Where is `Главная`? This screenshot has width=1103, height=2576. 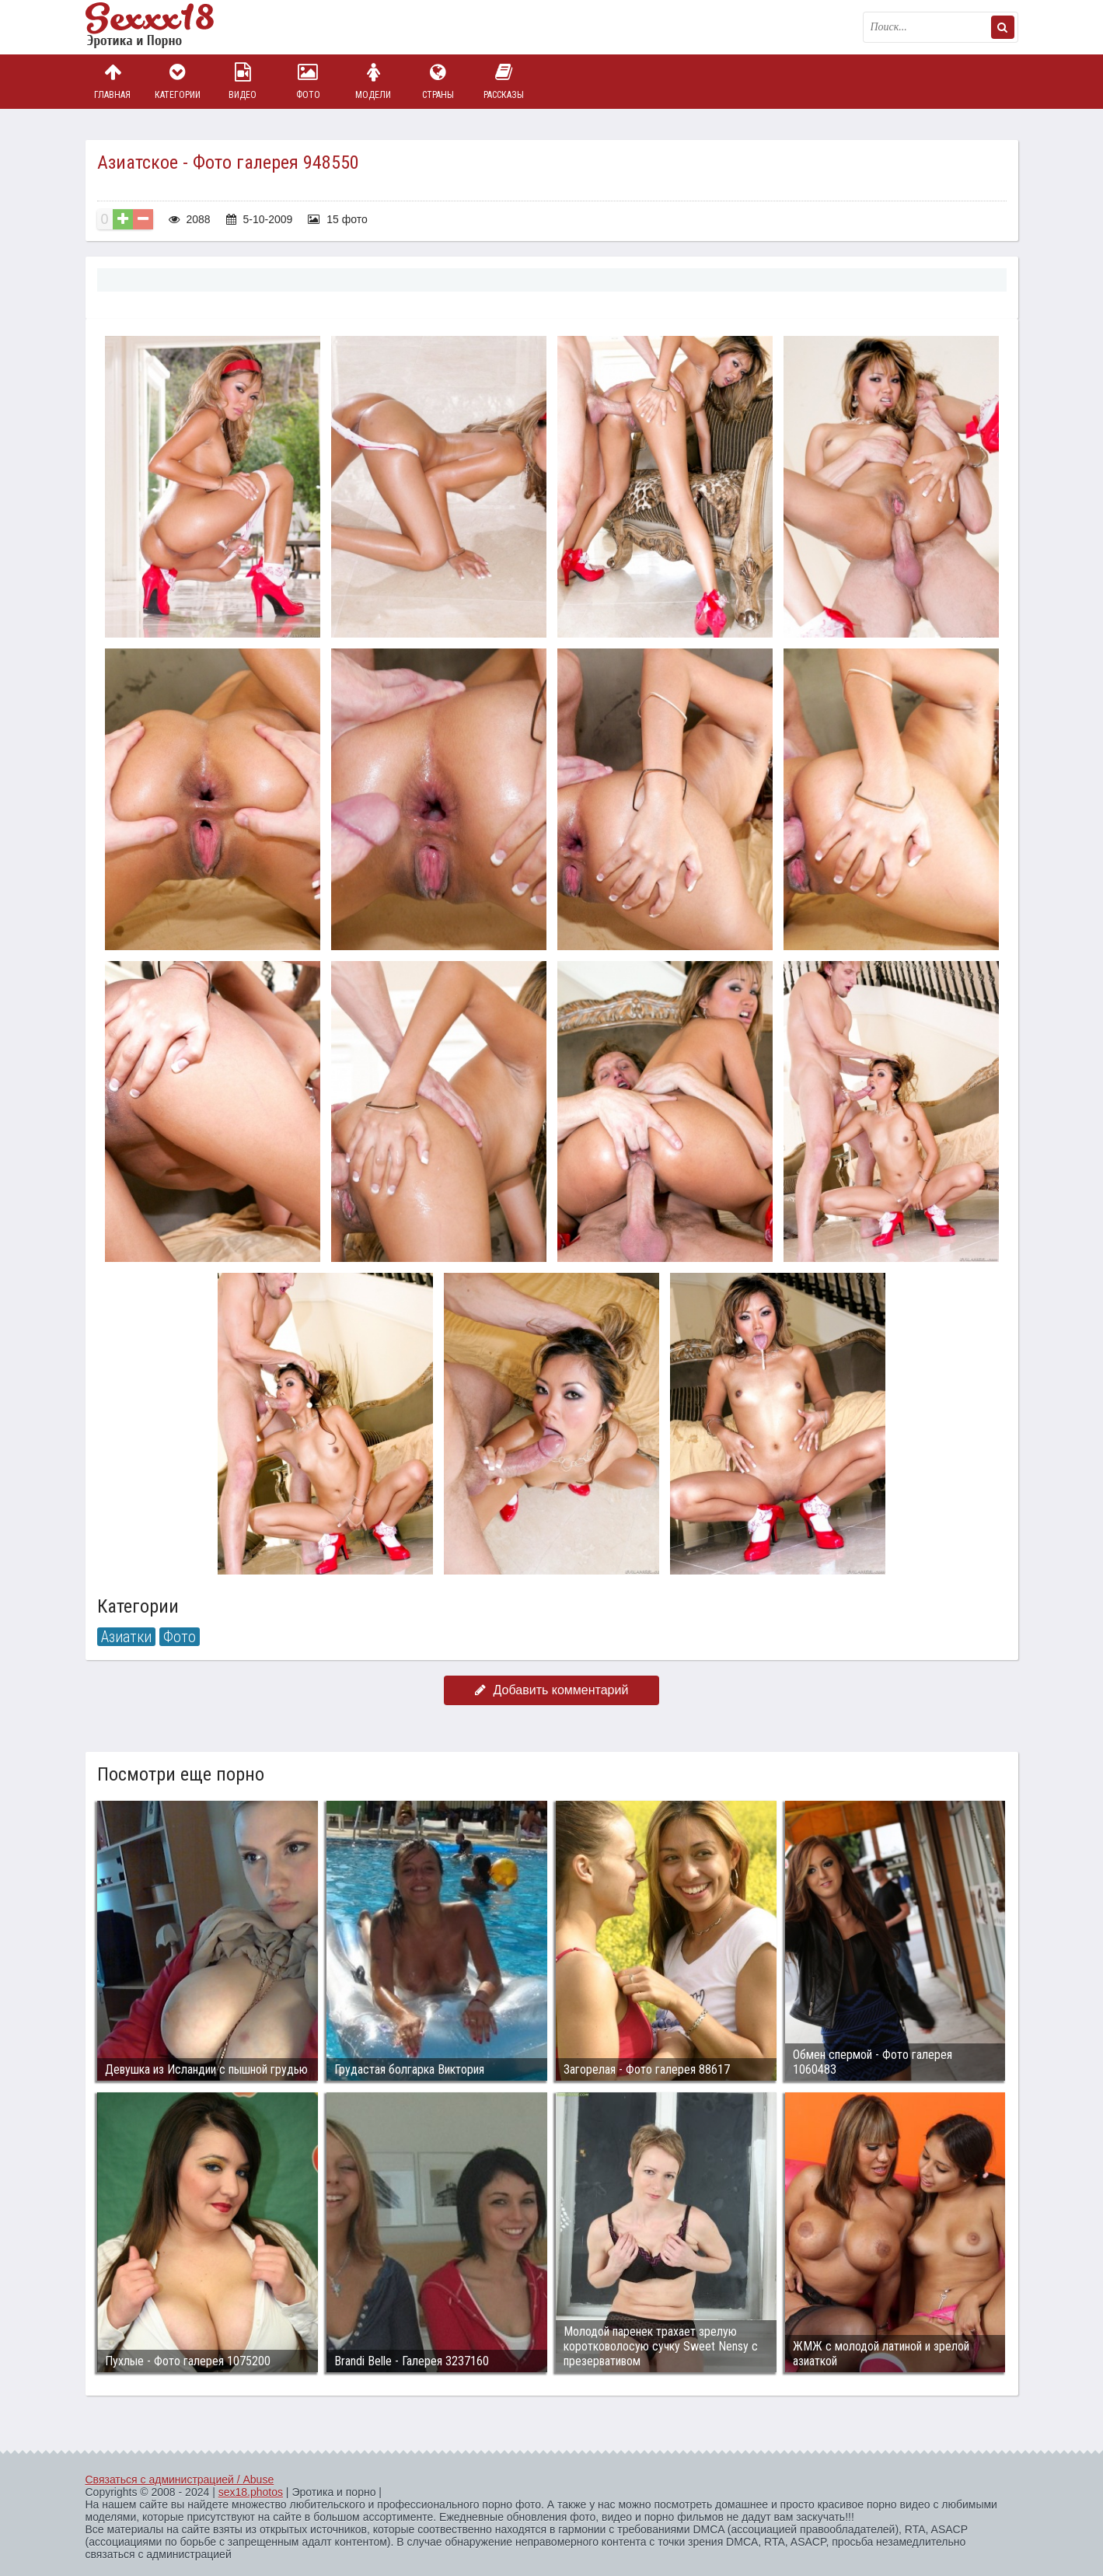 Главная is located at coordinates (113, 81).